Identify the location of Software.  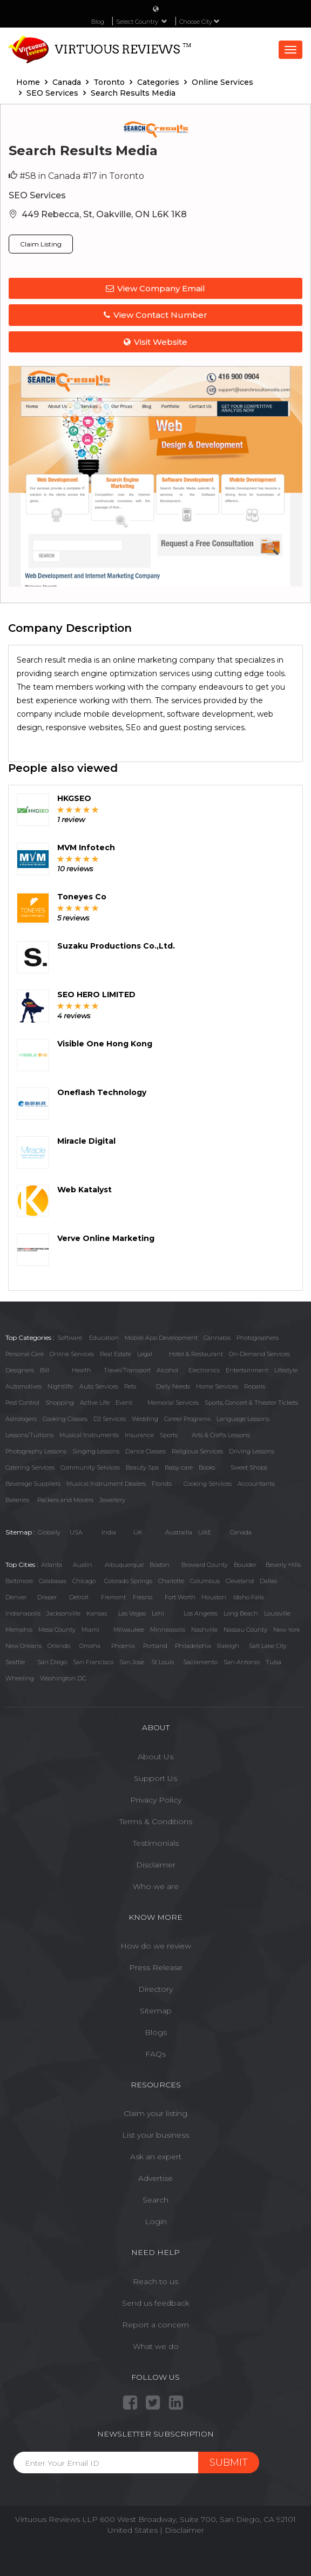
(69, 1338).